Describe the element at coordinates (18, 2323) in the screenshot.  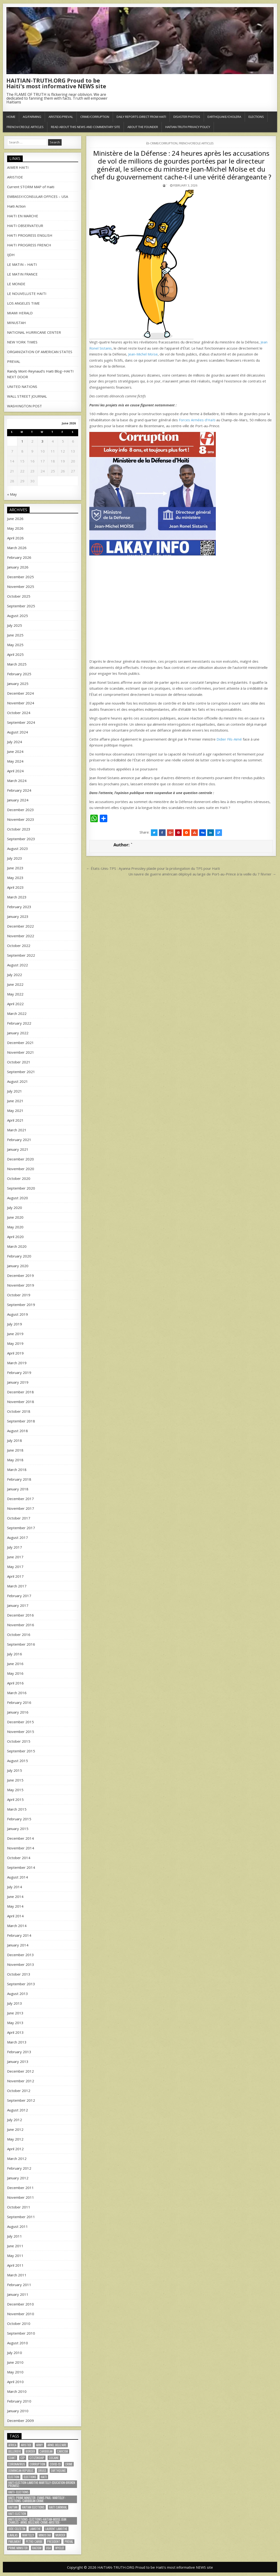
I see `October 2010` at that location.